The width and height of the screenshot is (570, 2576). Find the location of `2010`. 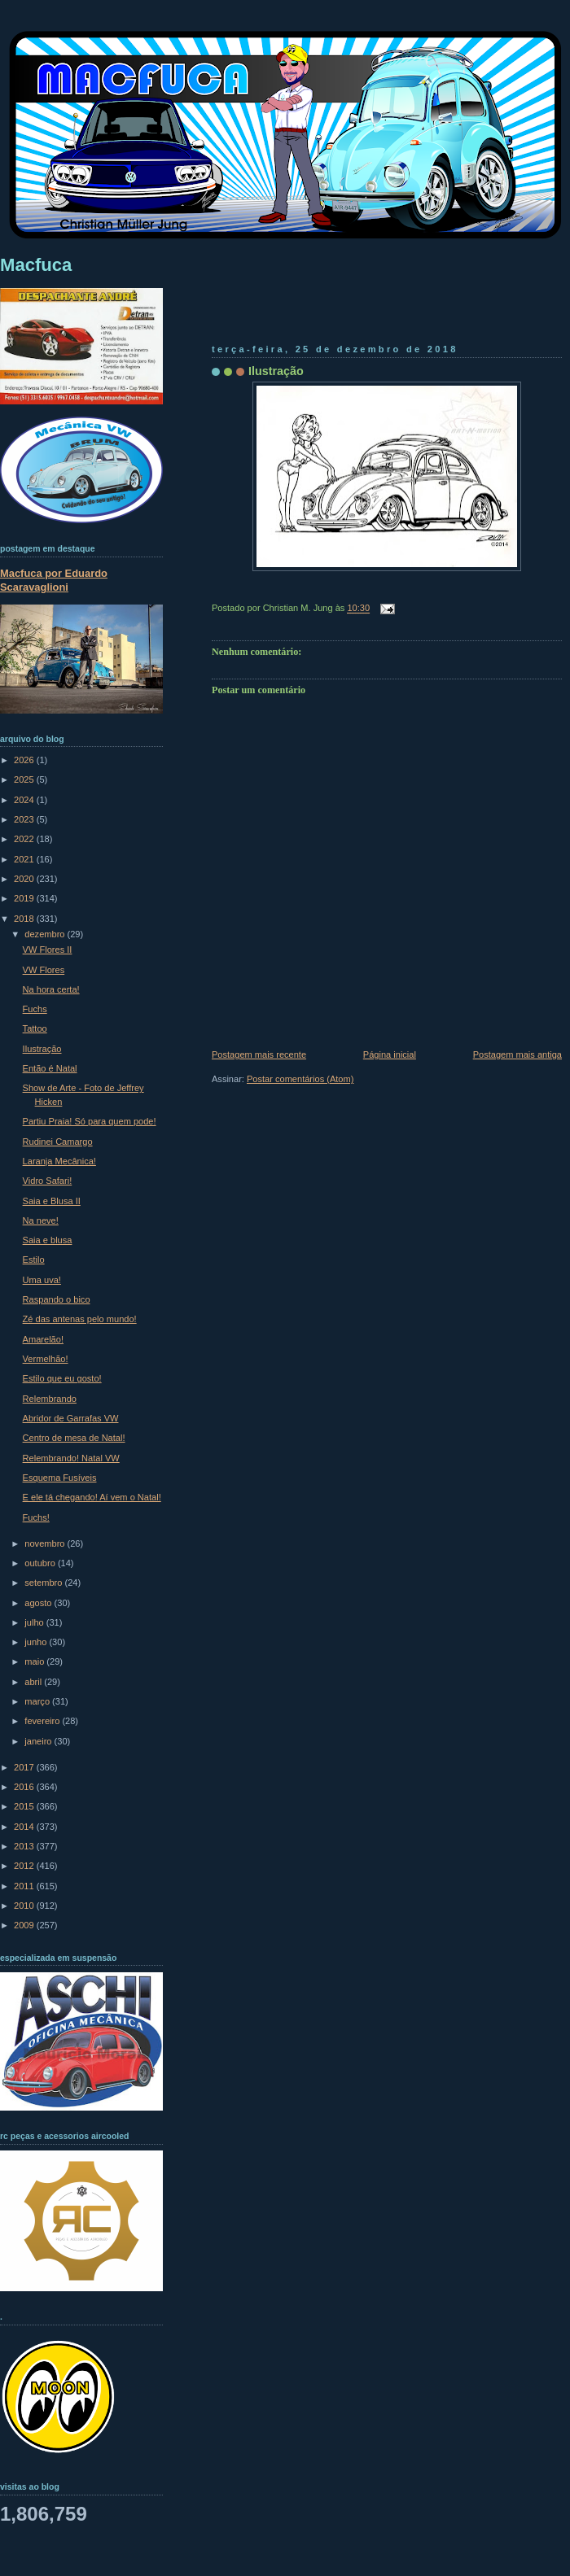

2010 is located at coordinates (25, 1905).